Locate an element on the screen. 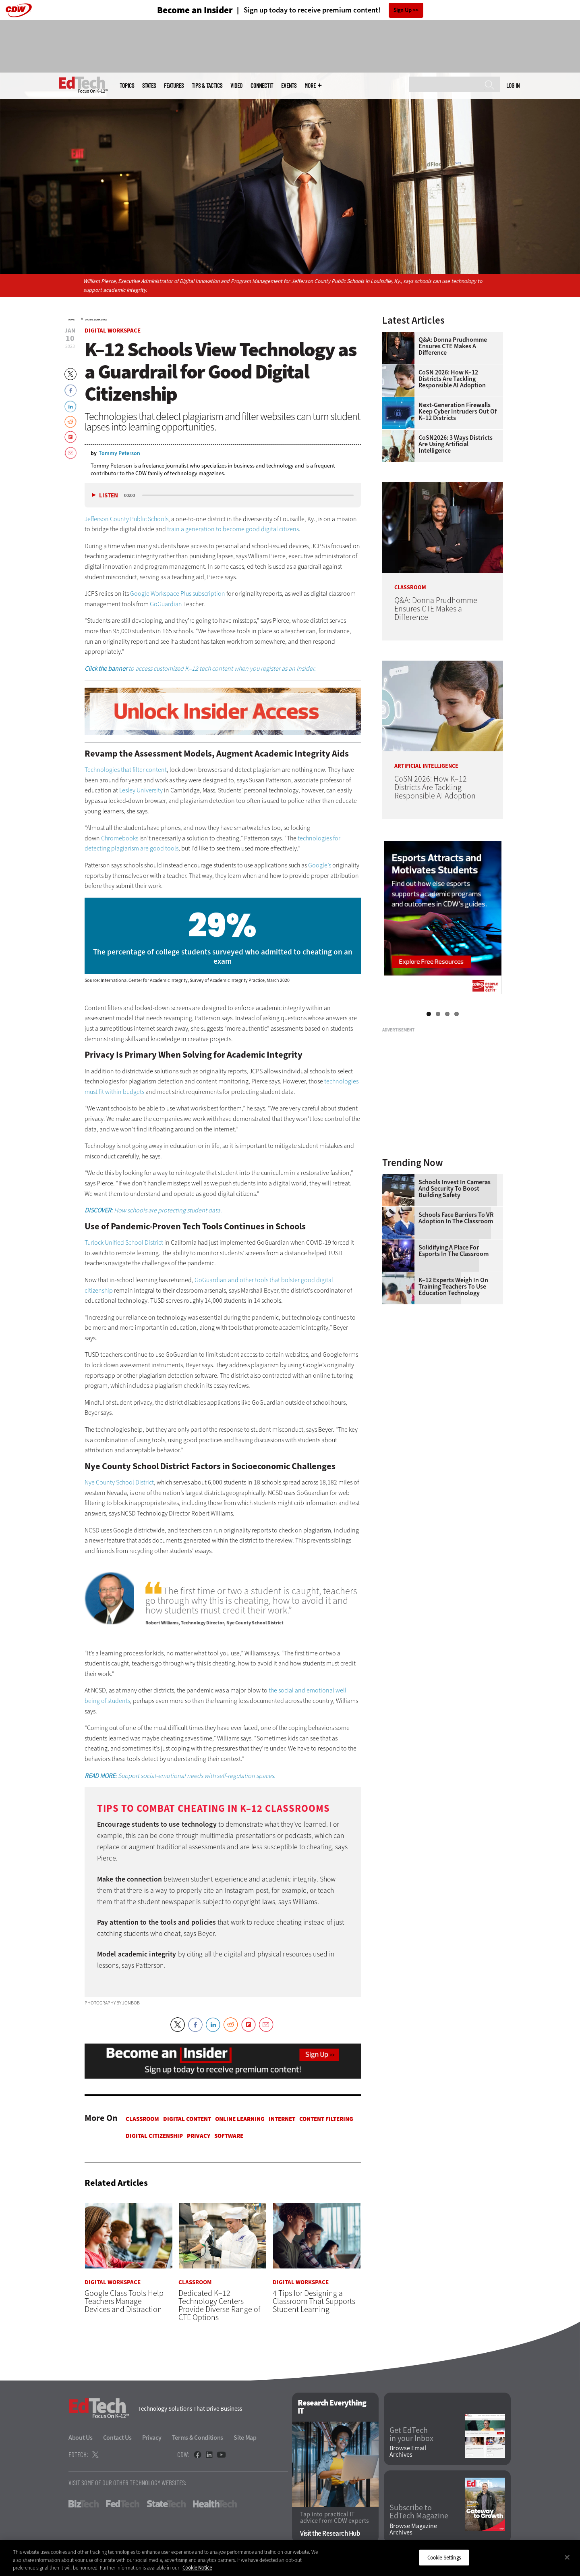 The width and height of the screenshot is (580, 2576). Jefferson County Public Schools is located at coordinates (126, 519).